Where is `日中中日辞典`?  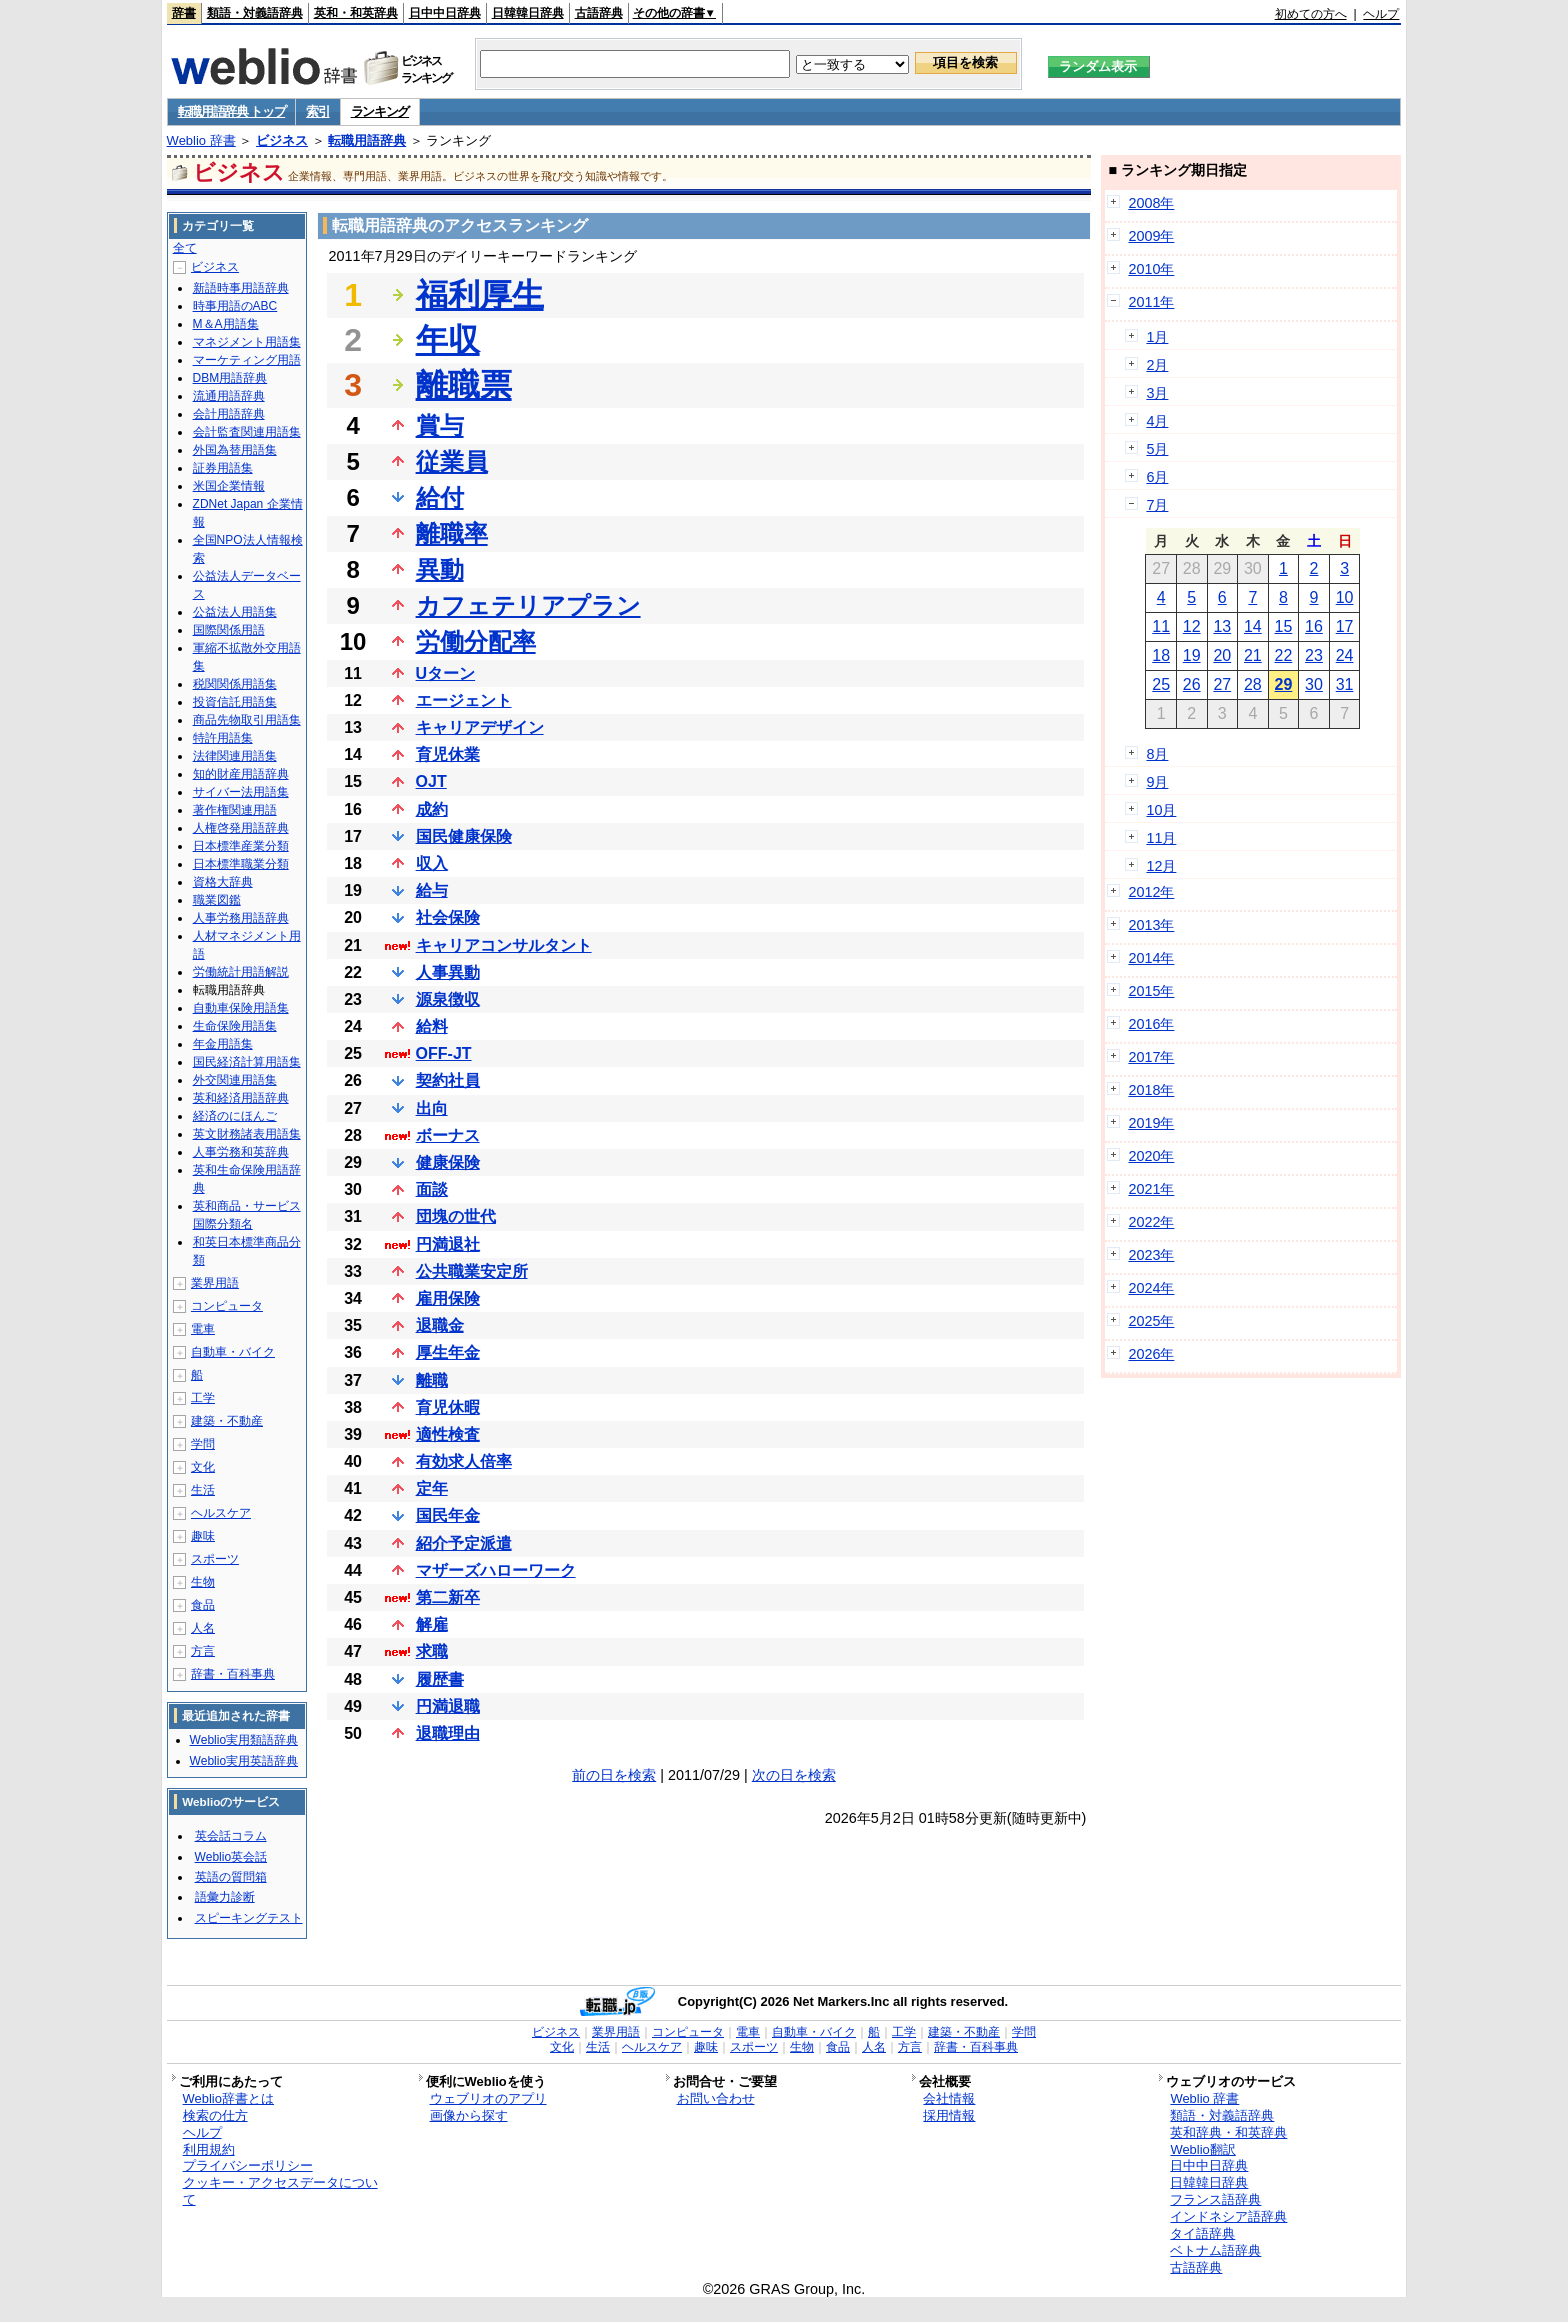
日中中日辞典 is located at coordinates (445, 13).